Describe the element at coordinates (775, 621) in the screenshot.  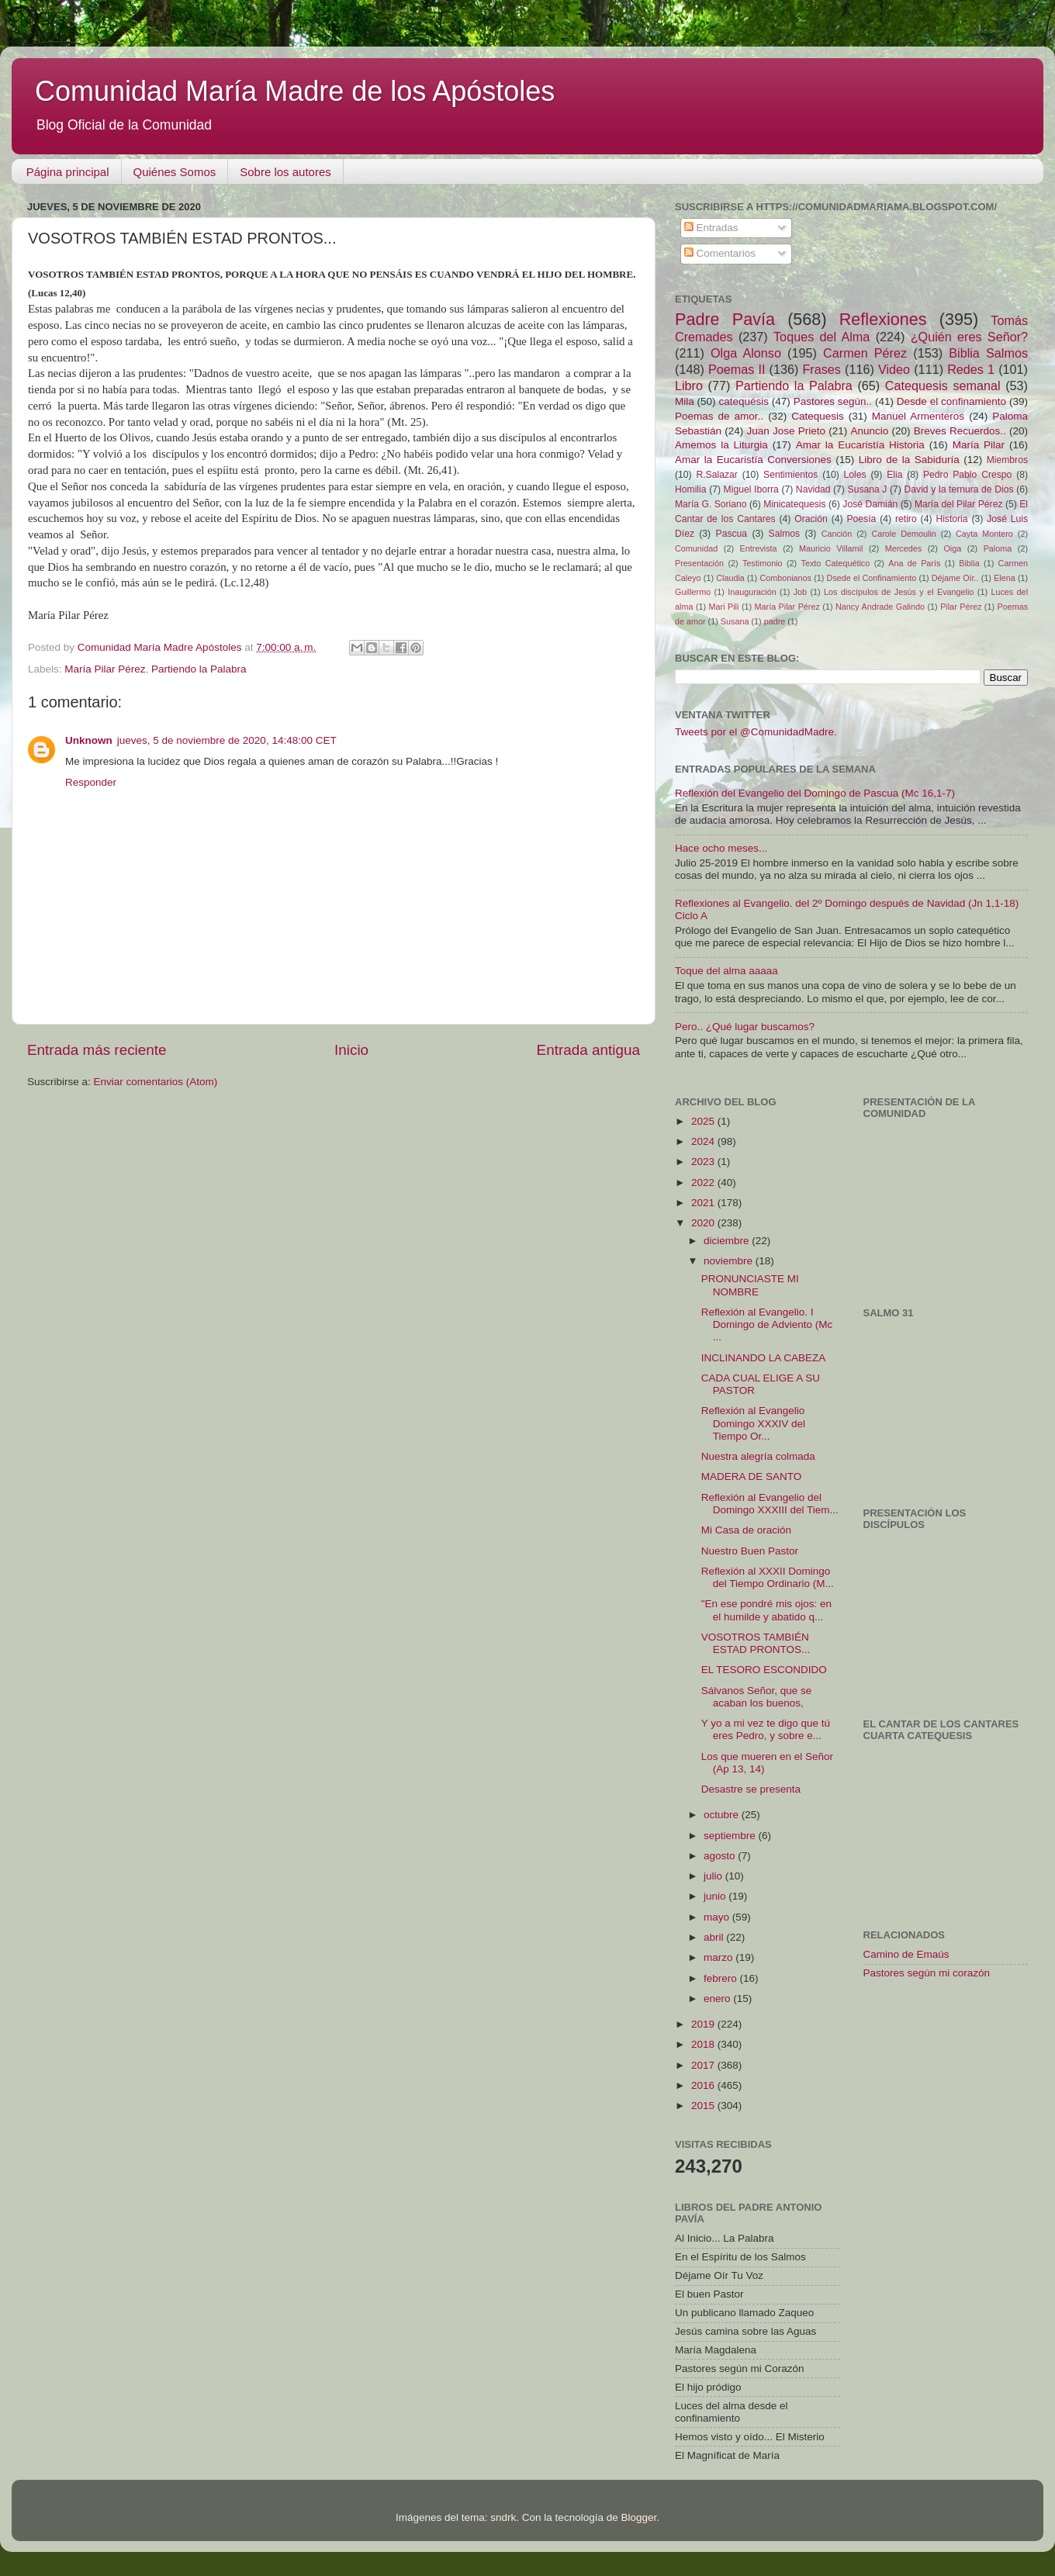
I see `padre` at that location.